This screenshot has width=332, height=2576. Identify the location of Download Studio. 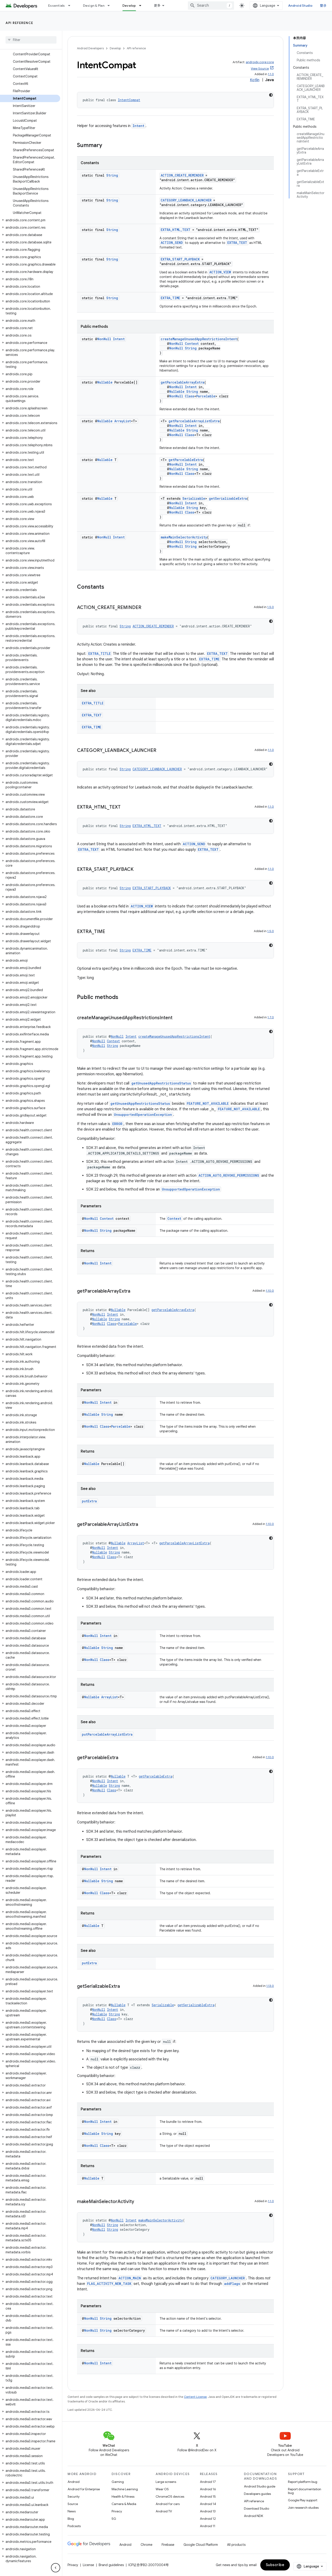
(256, 2508).